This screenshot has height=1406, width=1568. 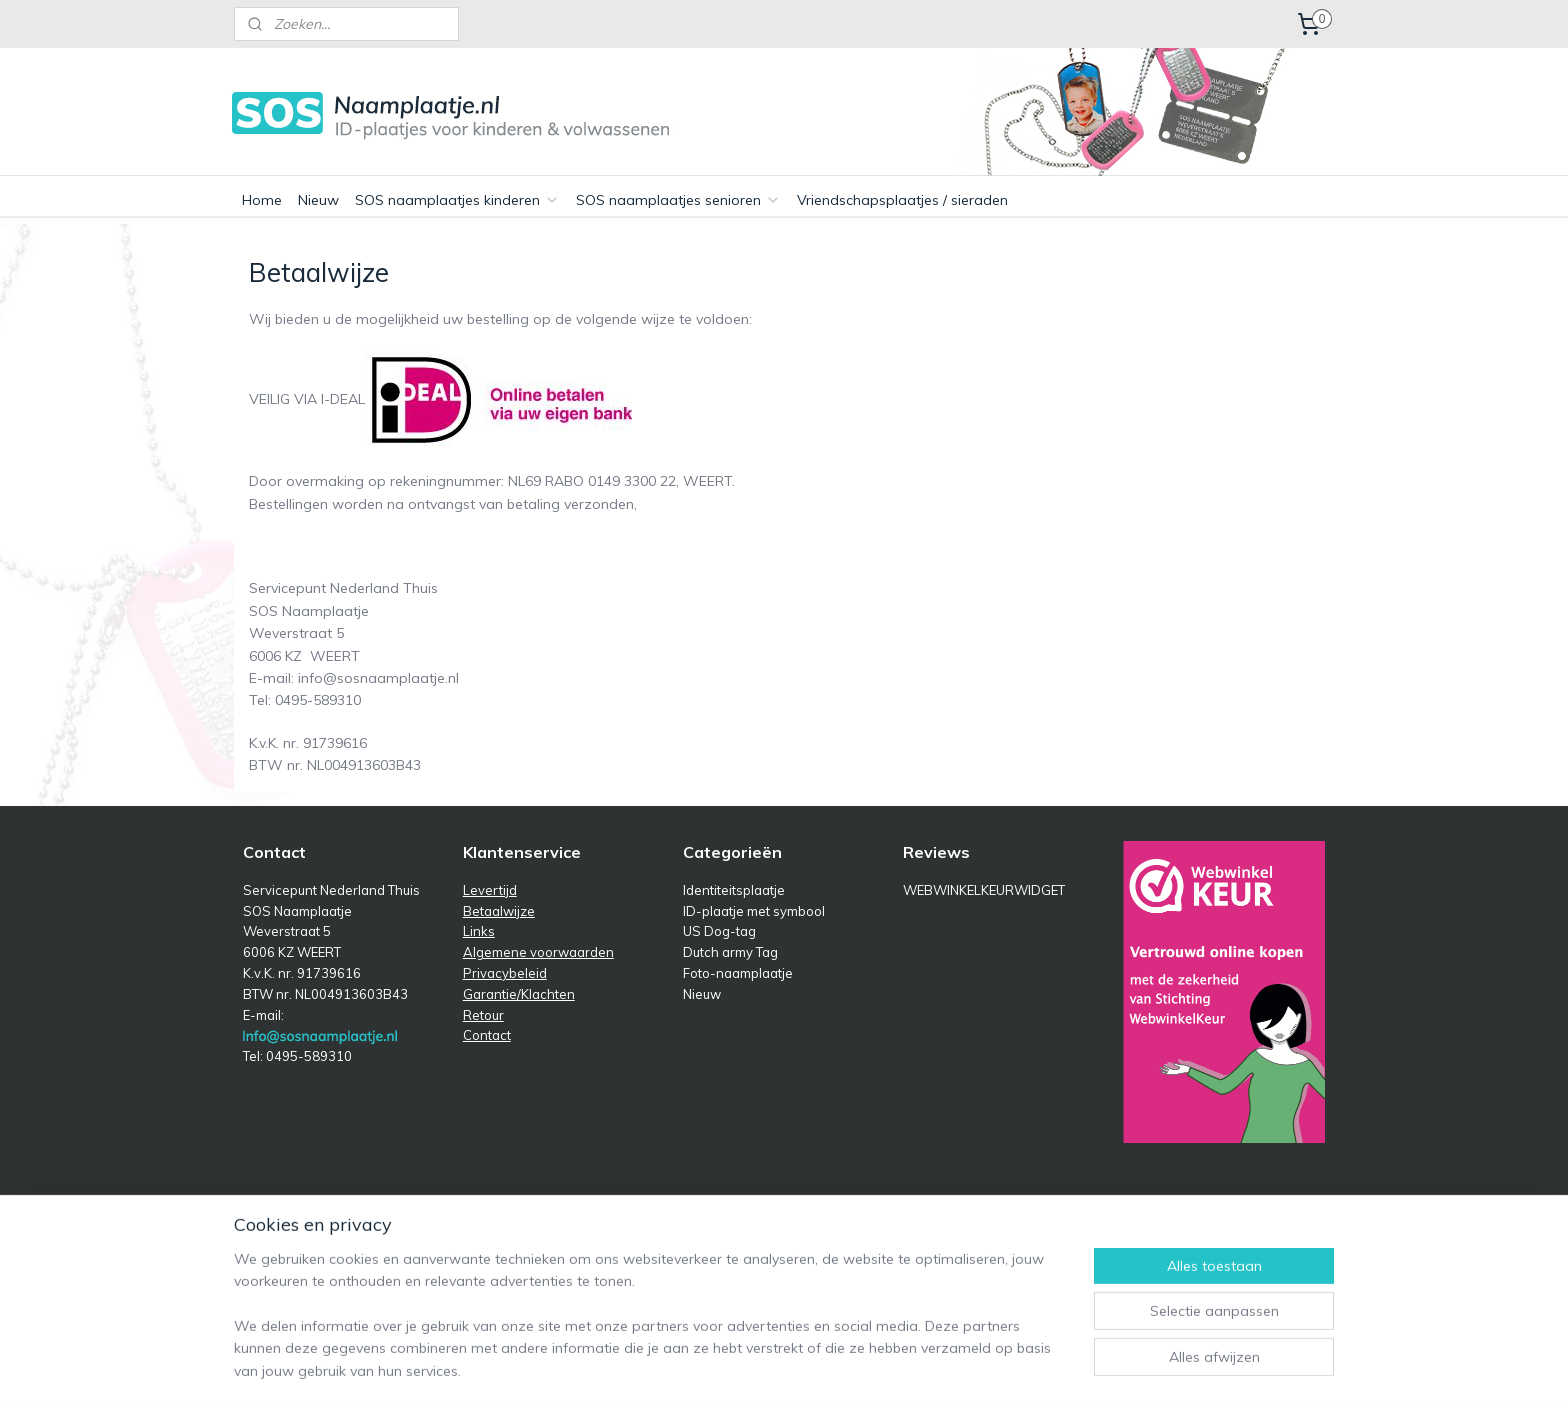 What do you see at coordinates (505, 973) in the screenshot?
I see `Privacybeleid` at bounding box center [505, 973].